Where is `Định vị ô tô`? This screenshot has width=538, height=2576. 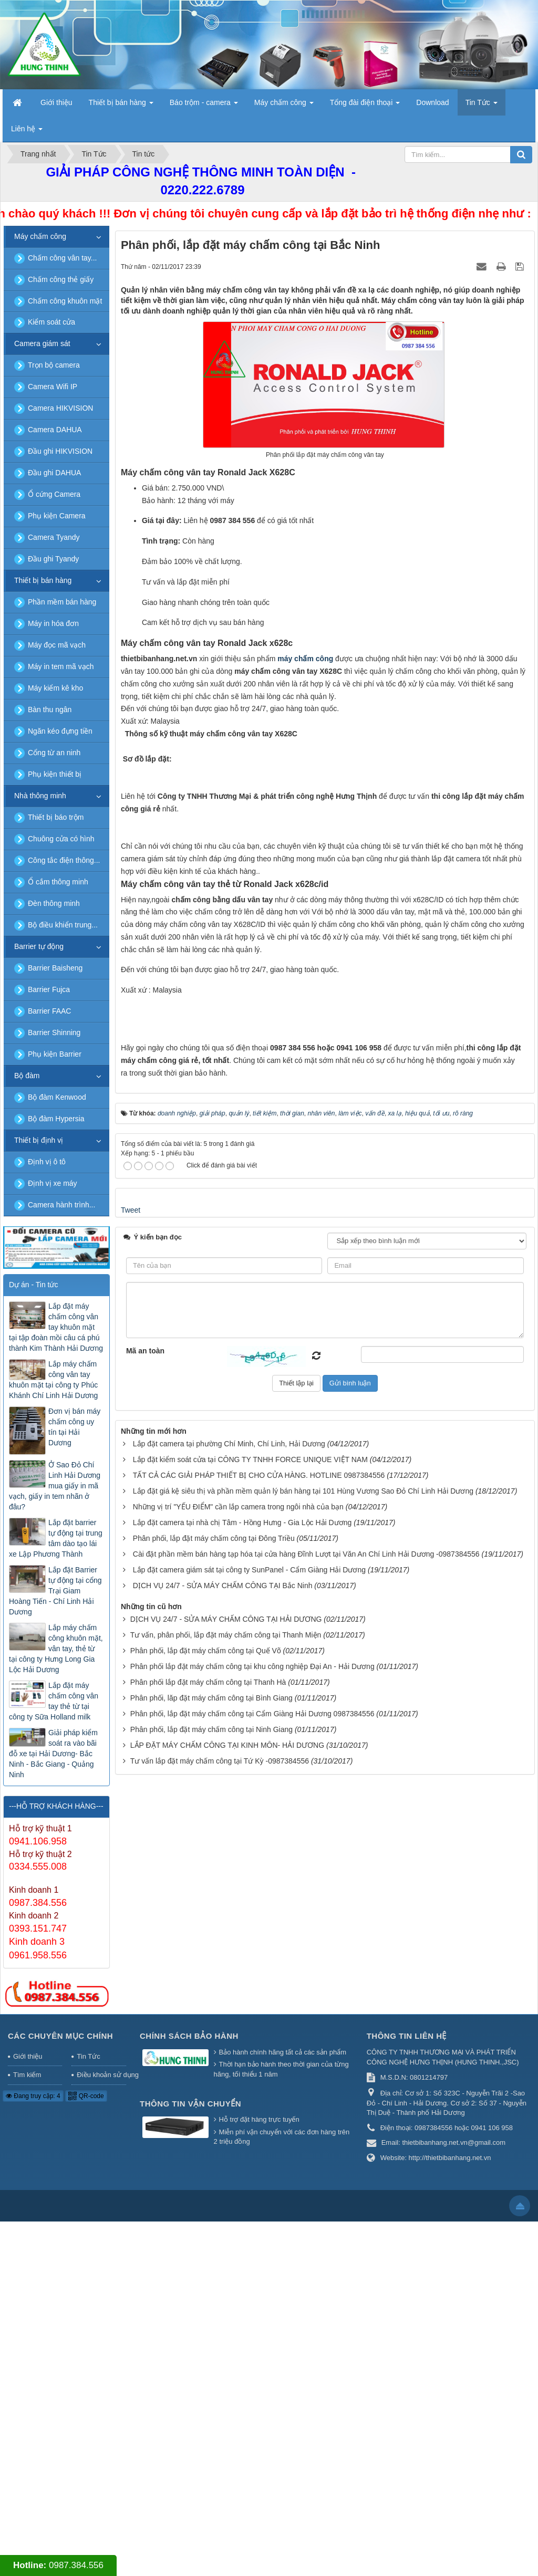
Định vị ô tô is located at coordinates (47, 1161).